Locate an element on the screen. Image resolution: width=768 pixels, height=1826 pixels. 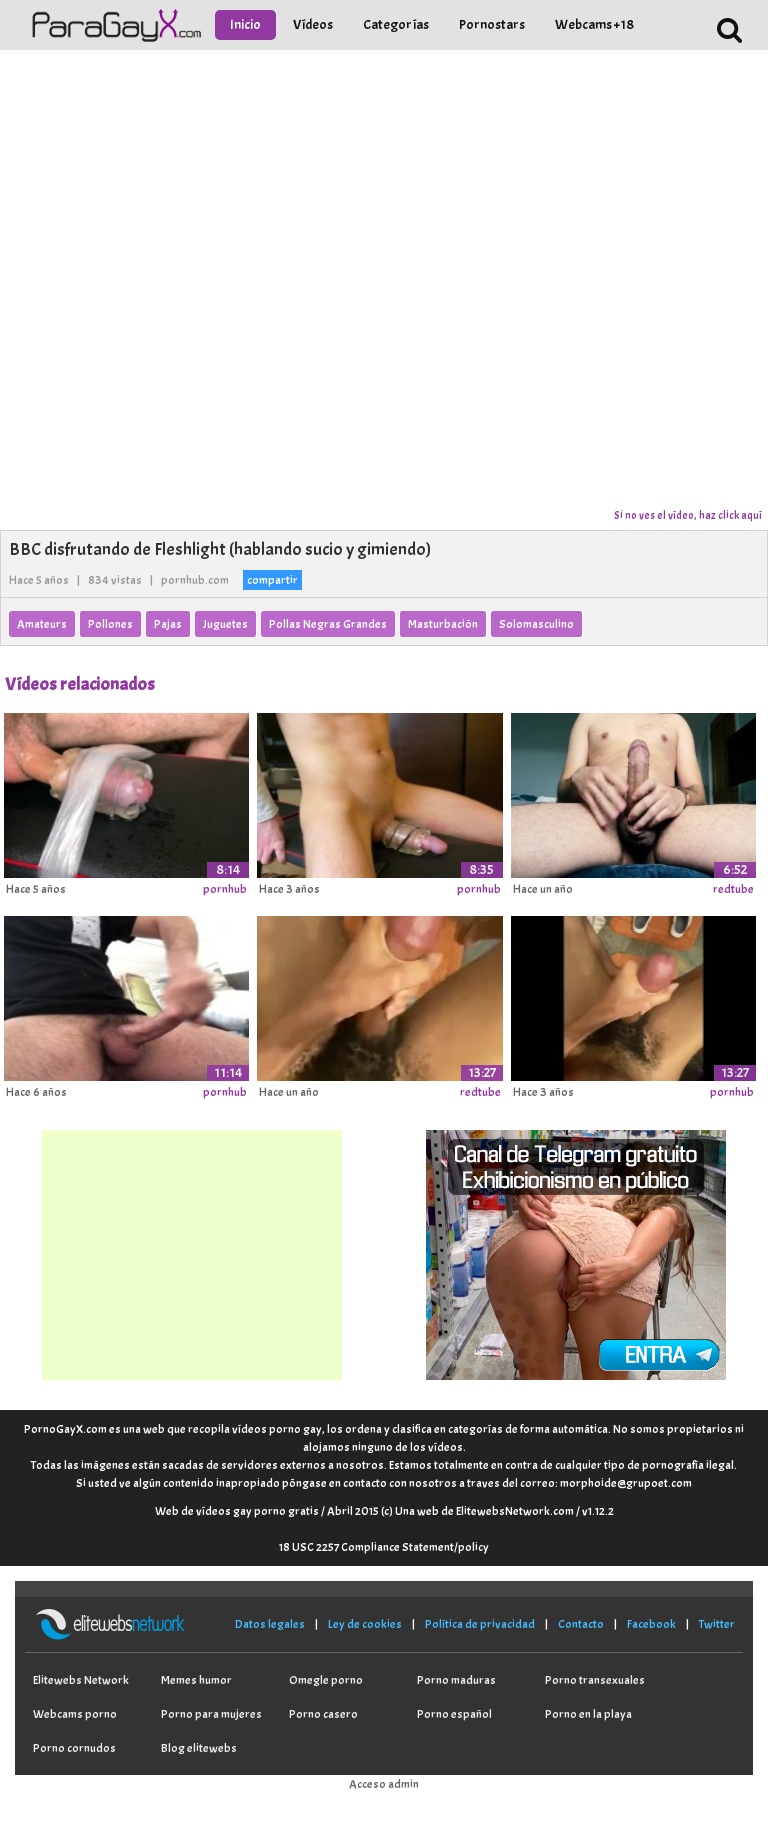
Porno cornudos is located at coordinates (74, 1748).